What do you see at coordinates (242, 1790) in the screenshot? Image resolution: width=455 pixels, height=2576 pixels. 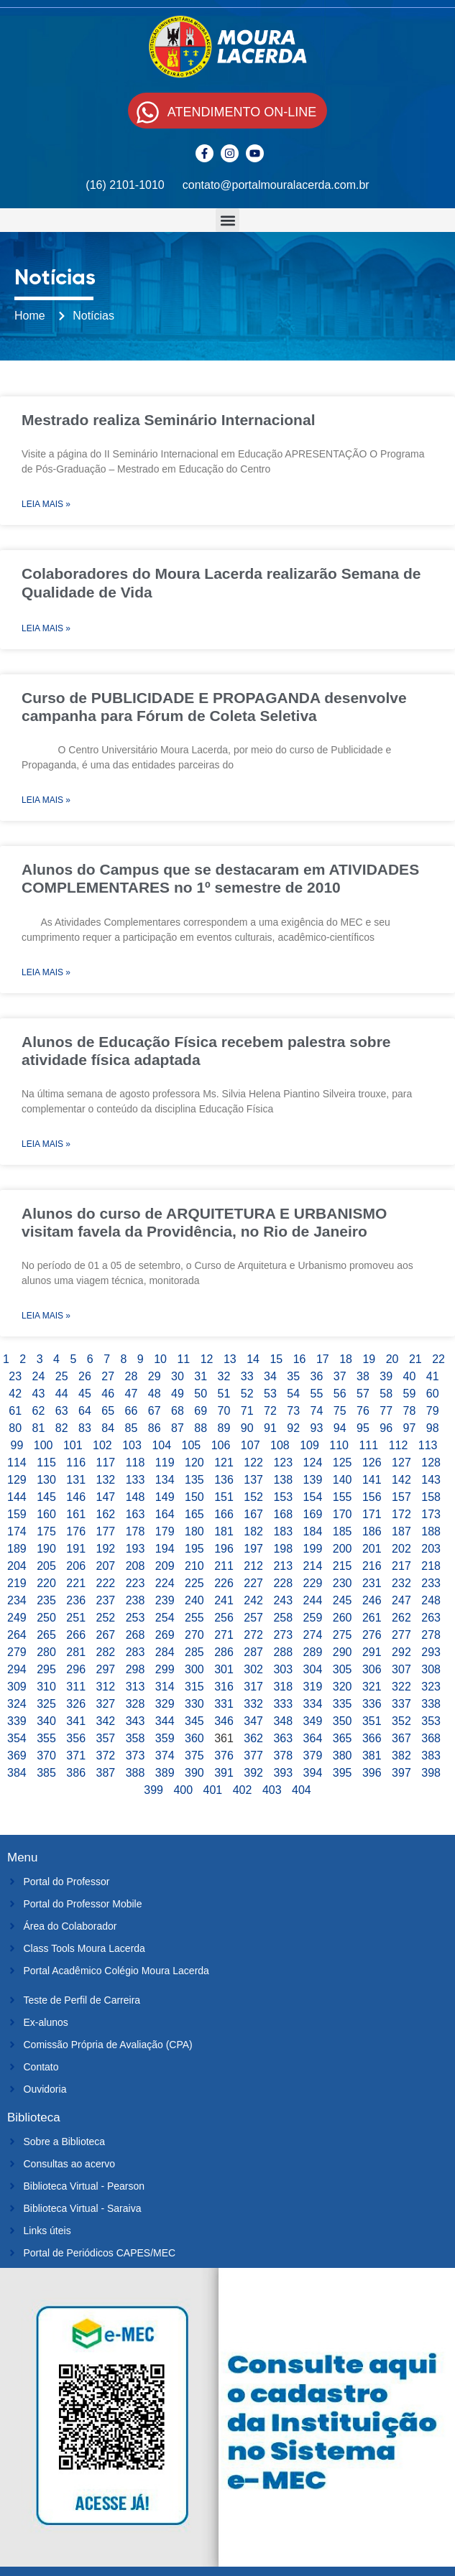 I see `402` at bounding box center [242, 1790].